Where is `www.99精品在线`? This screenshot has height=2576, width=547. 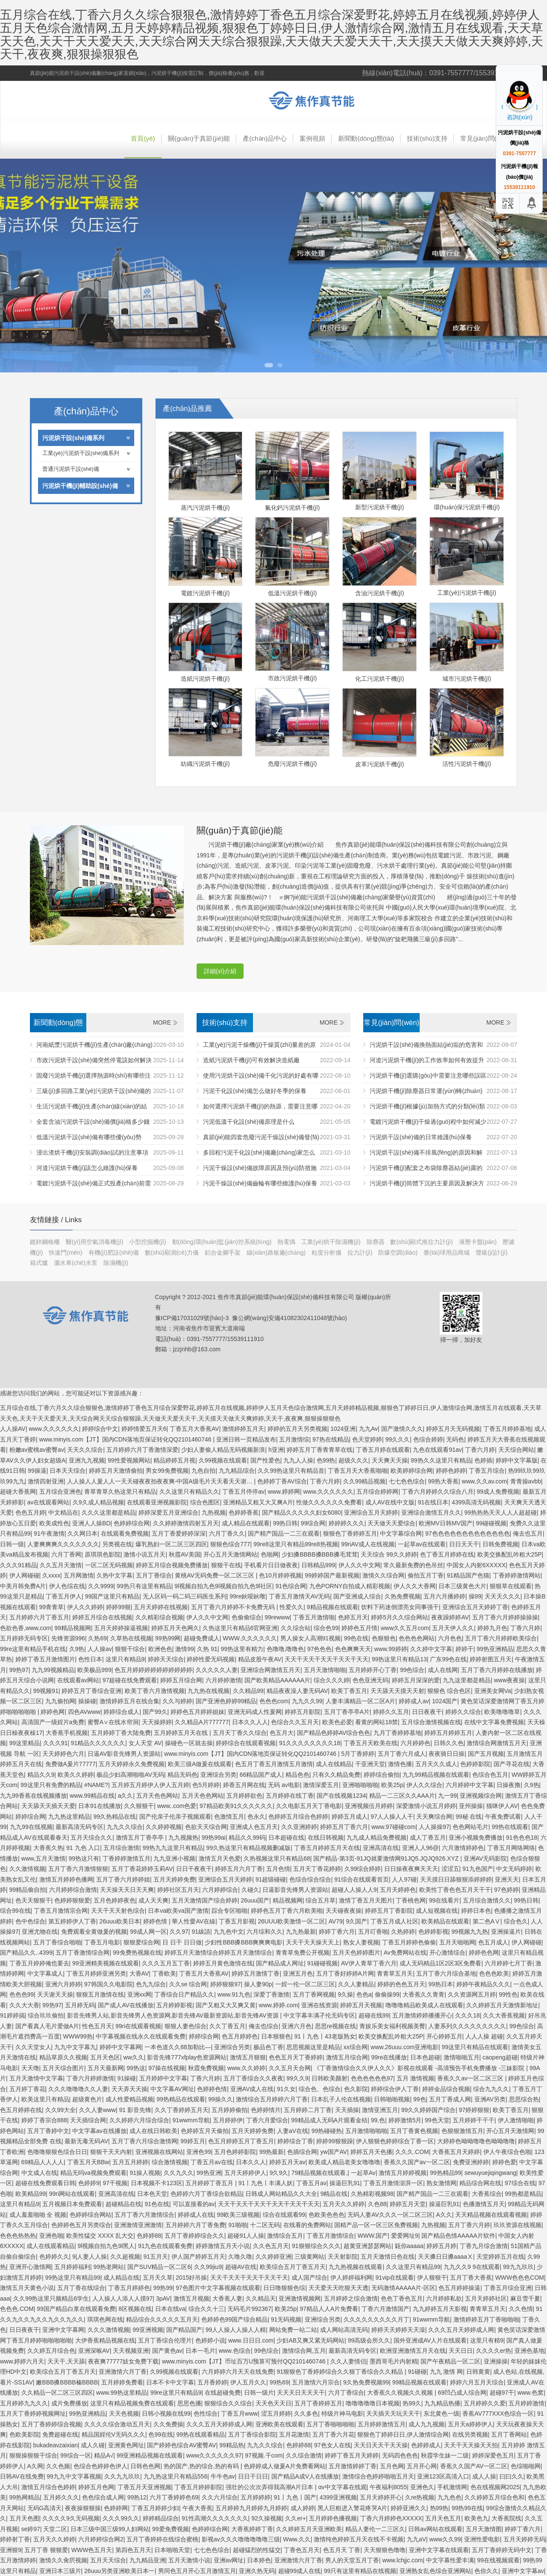 www.99精品在线 is located at coordinates (92, 1795).